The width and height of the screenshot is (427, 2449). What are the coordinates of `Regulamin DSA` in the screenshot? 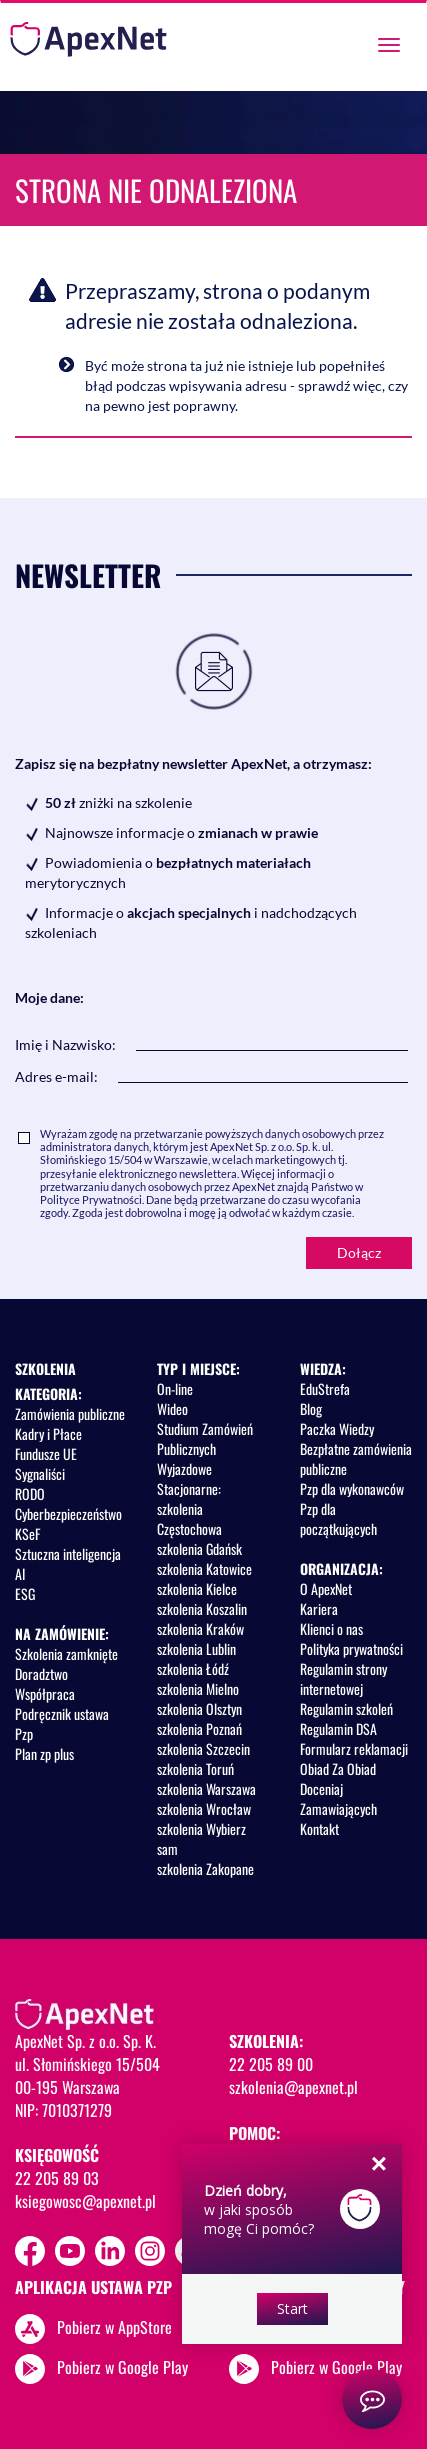 It's located at (338, 1728).